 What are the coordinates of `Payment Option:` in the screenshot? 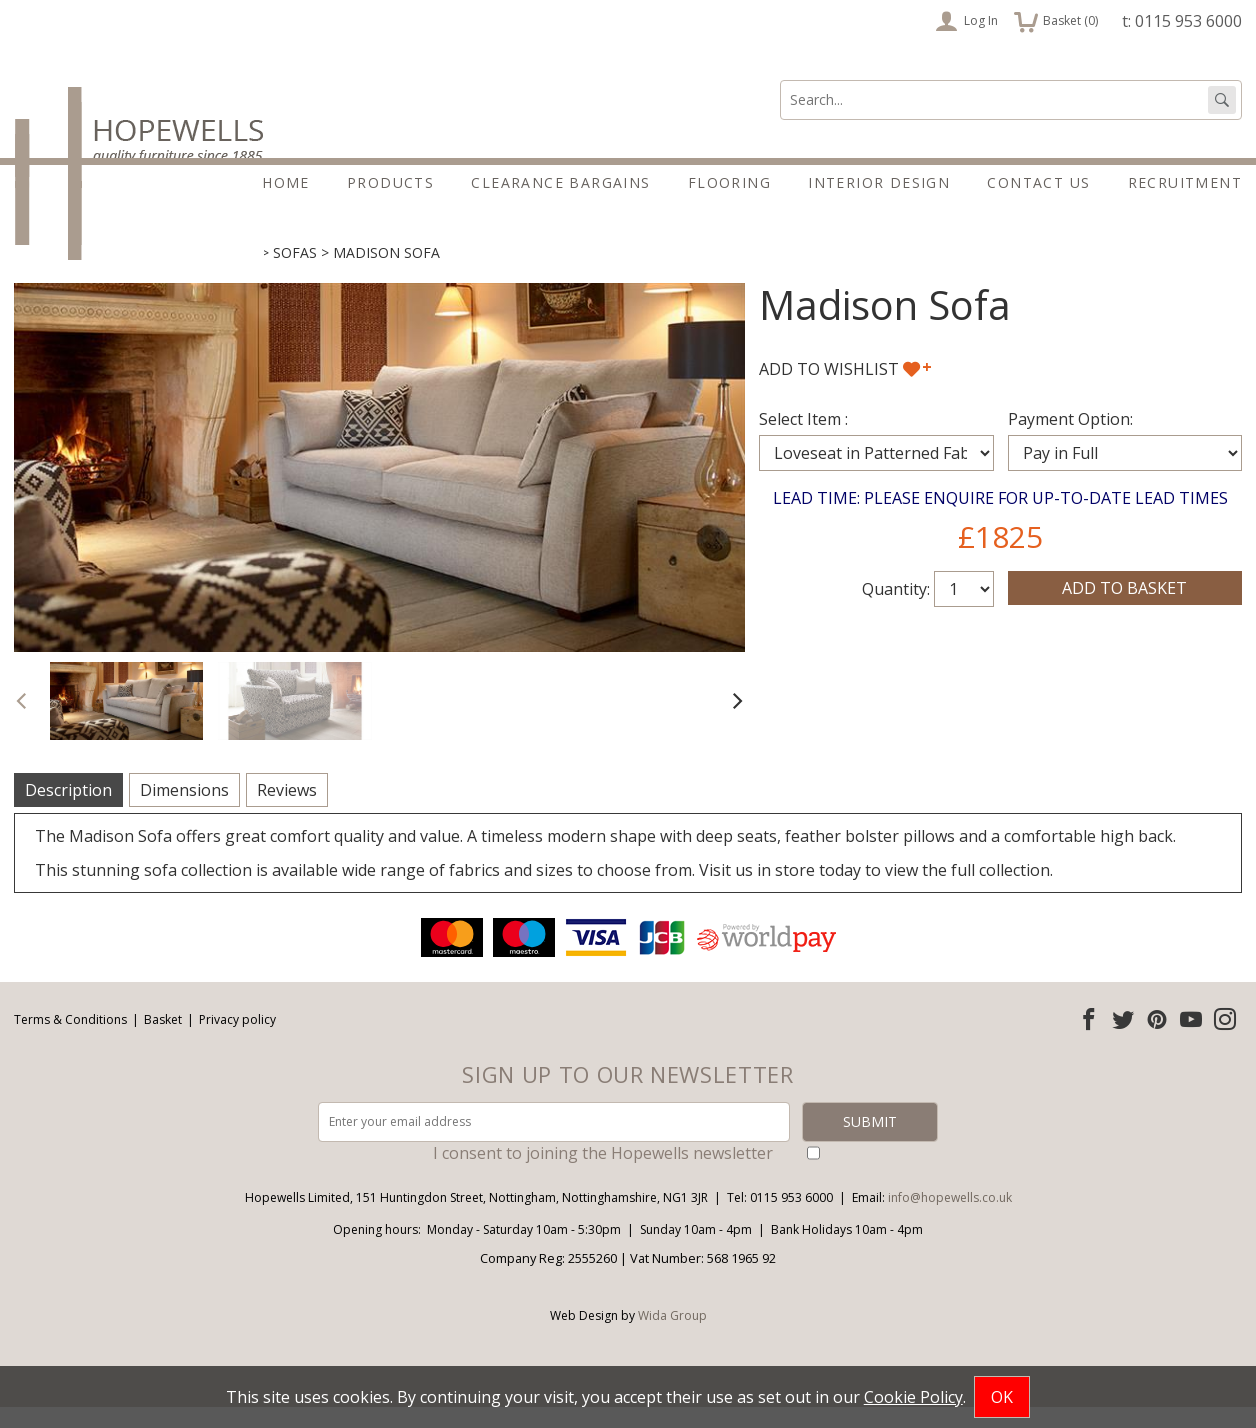 It's located at (1070, 440).